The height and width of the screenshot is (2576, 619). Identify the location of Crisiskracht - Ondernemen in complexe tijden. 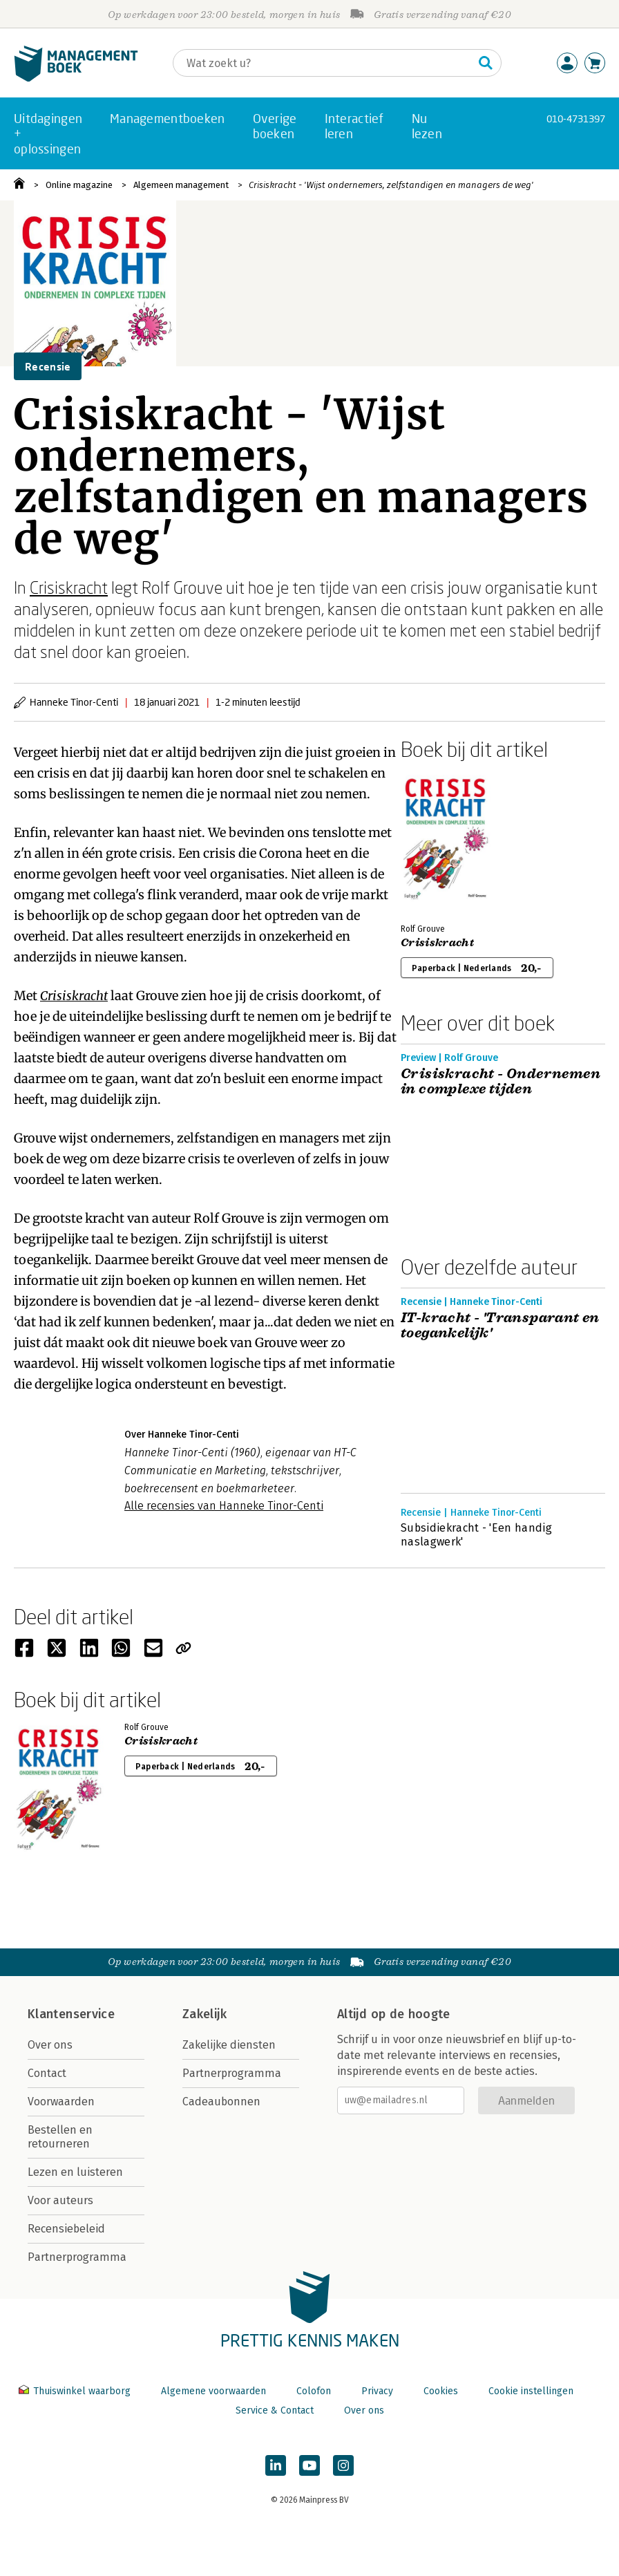
(500, 1081).